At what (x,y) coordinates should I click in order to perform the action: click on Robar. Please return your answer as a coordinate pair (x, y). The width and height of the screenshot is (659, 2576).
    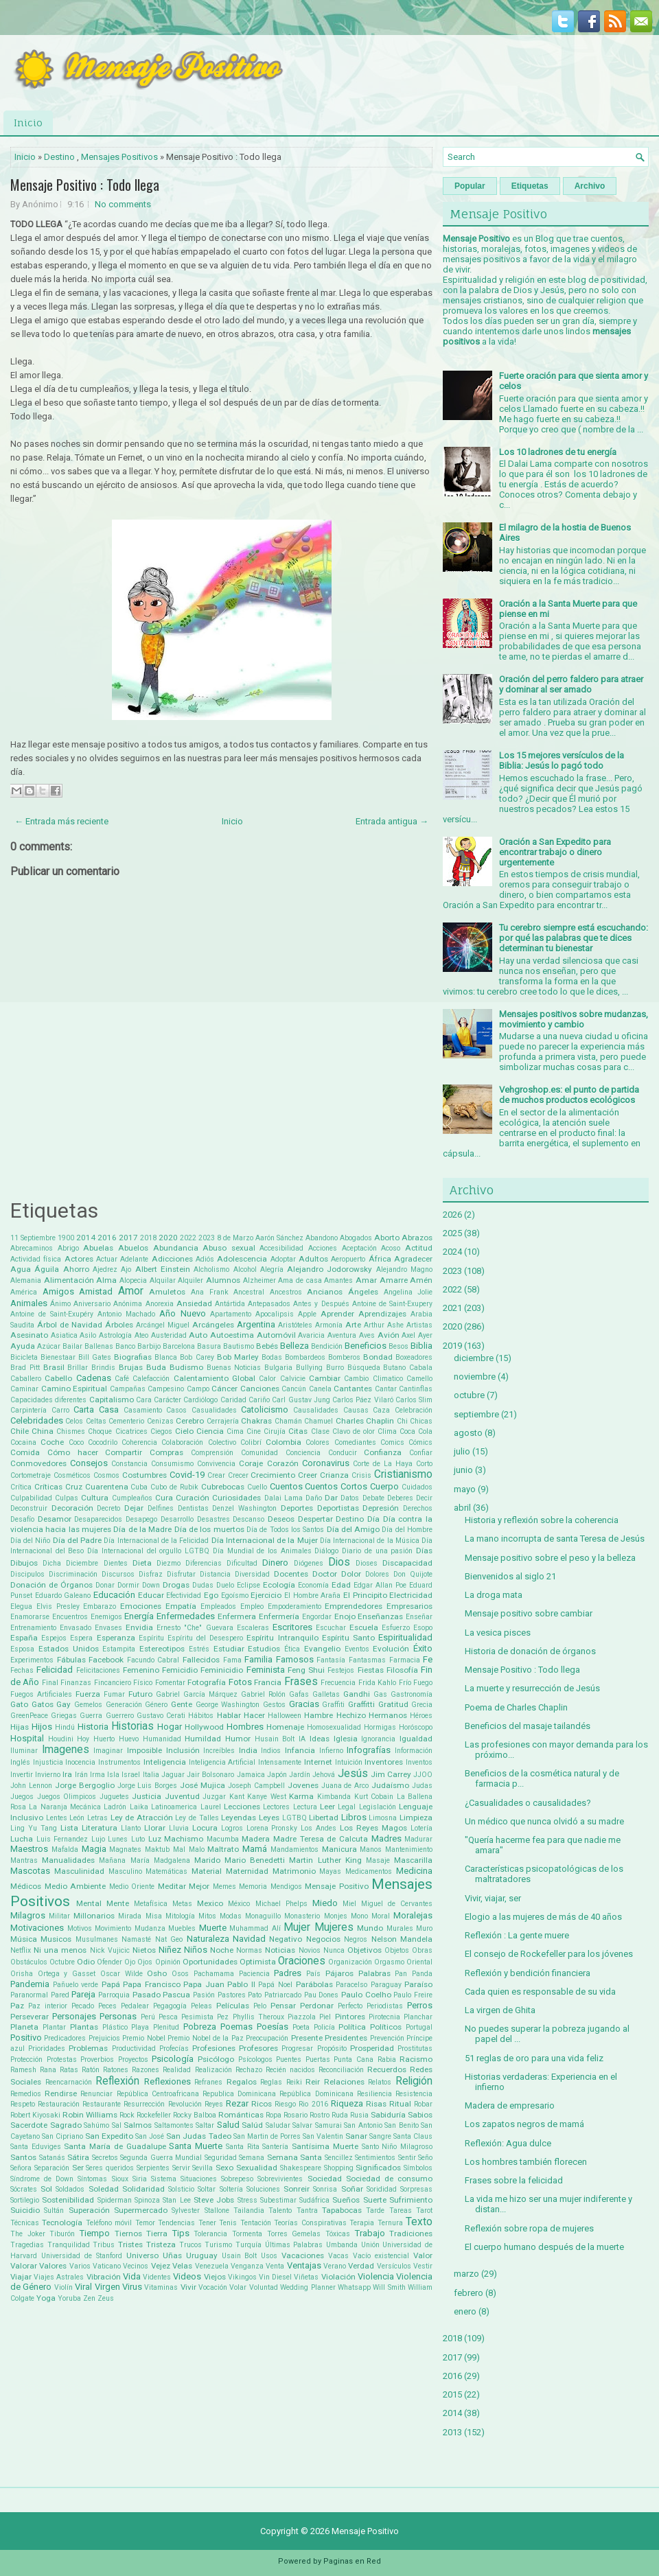
    Looking at the image, I should click on (423, 2104).